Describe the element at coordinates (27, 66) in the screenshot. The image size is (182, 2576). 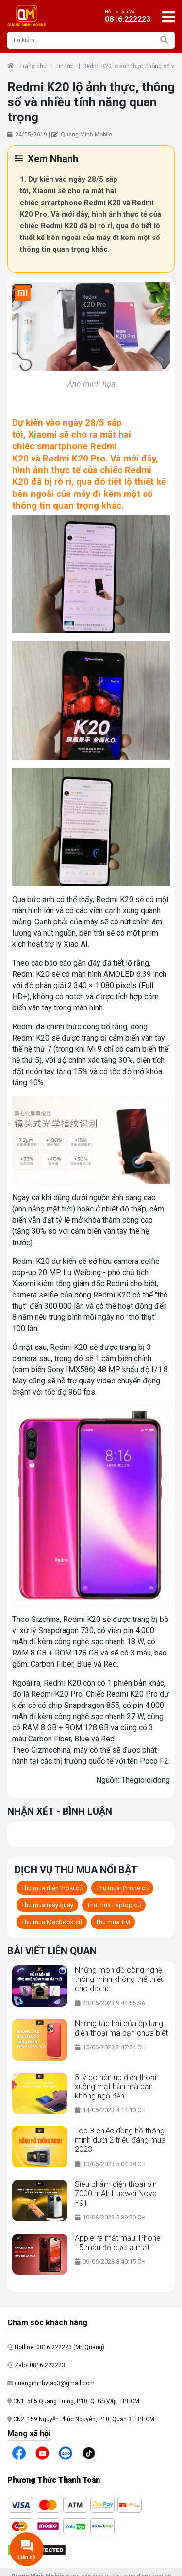
I see `Trang chủ` at that location.